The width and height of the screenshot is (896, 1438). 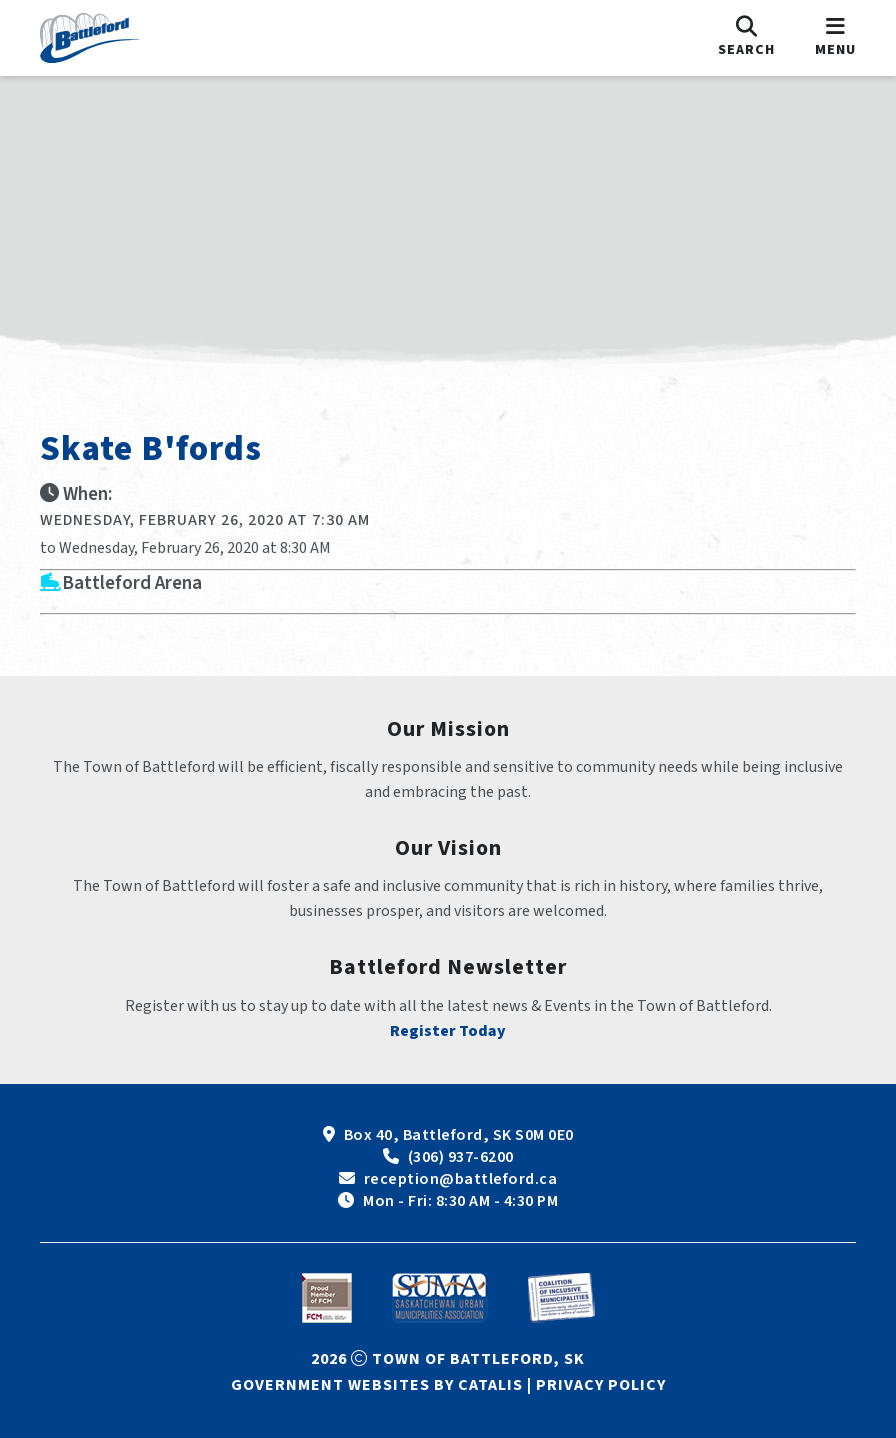 What do you see at coordinates (601, 1385) in the screenshot?
I see `Privacy Policy` at bounding box center [601, 1385].